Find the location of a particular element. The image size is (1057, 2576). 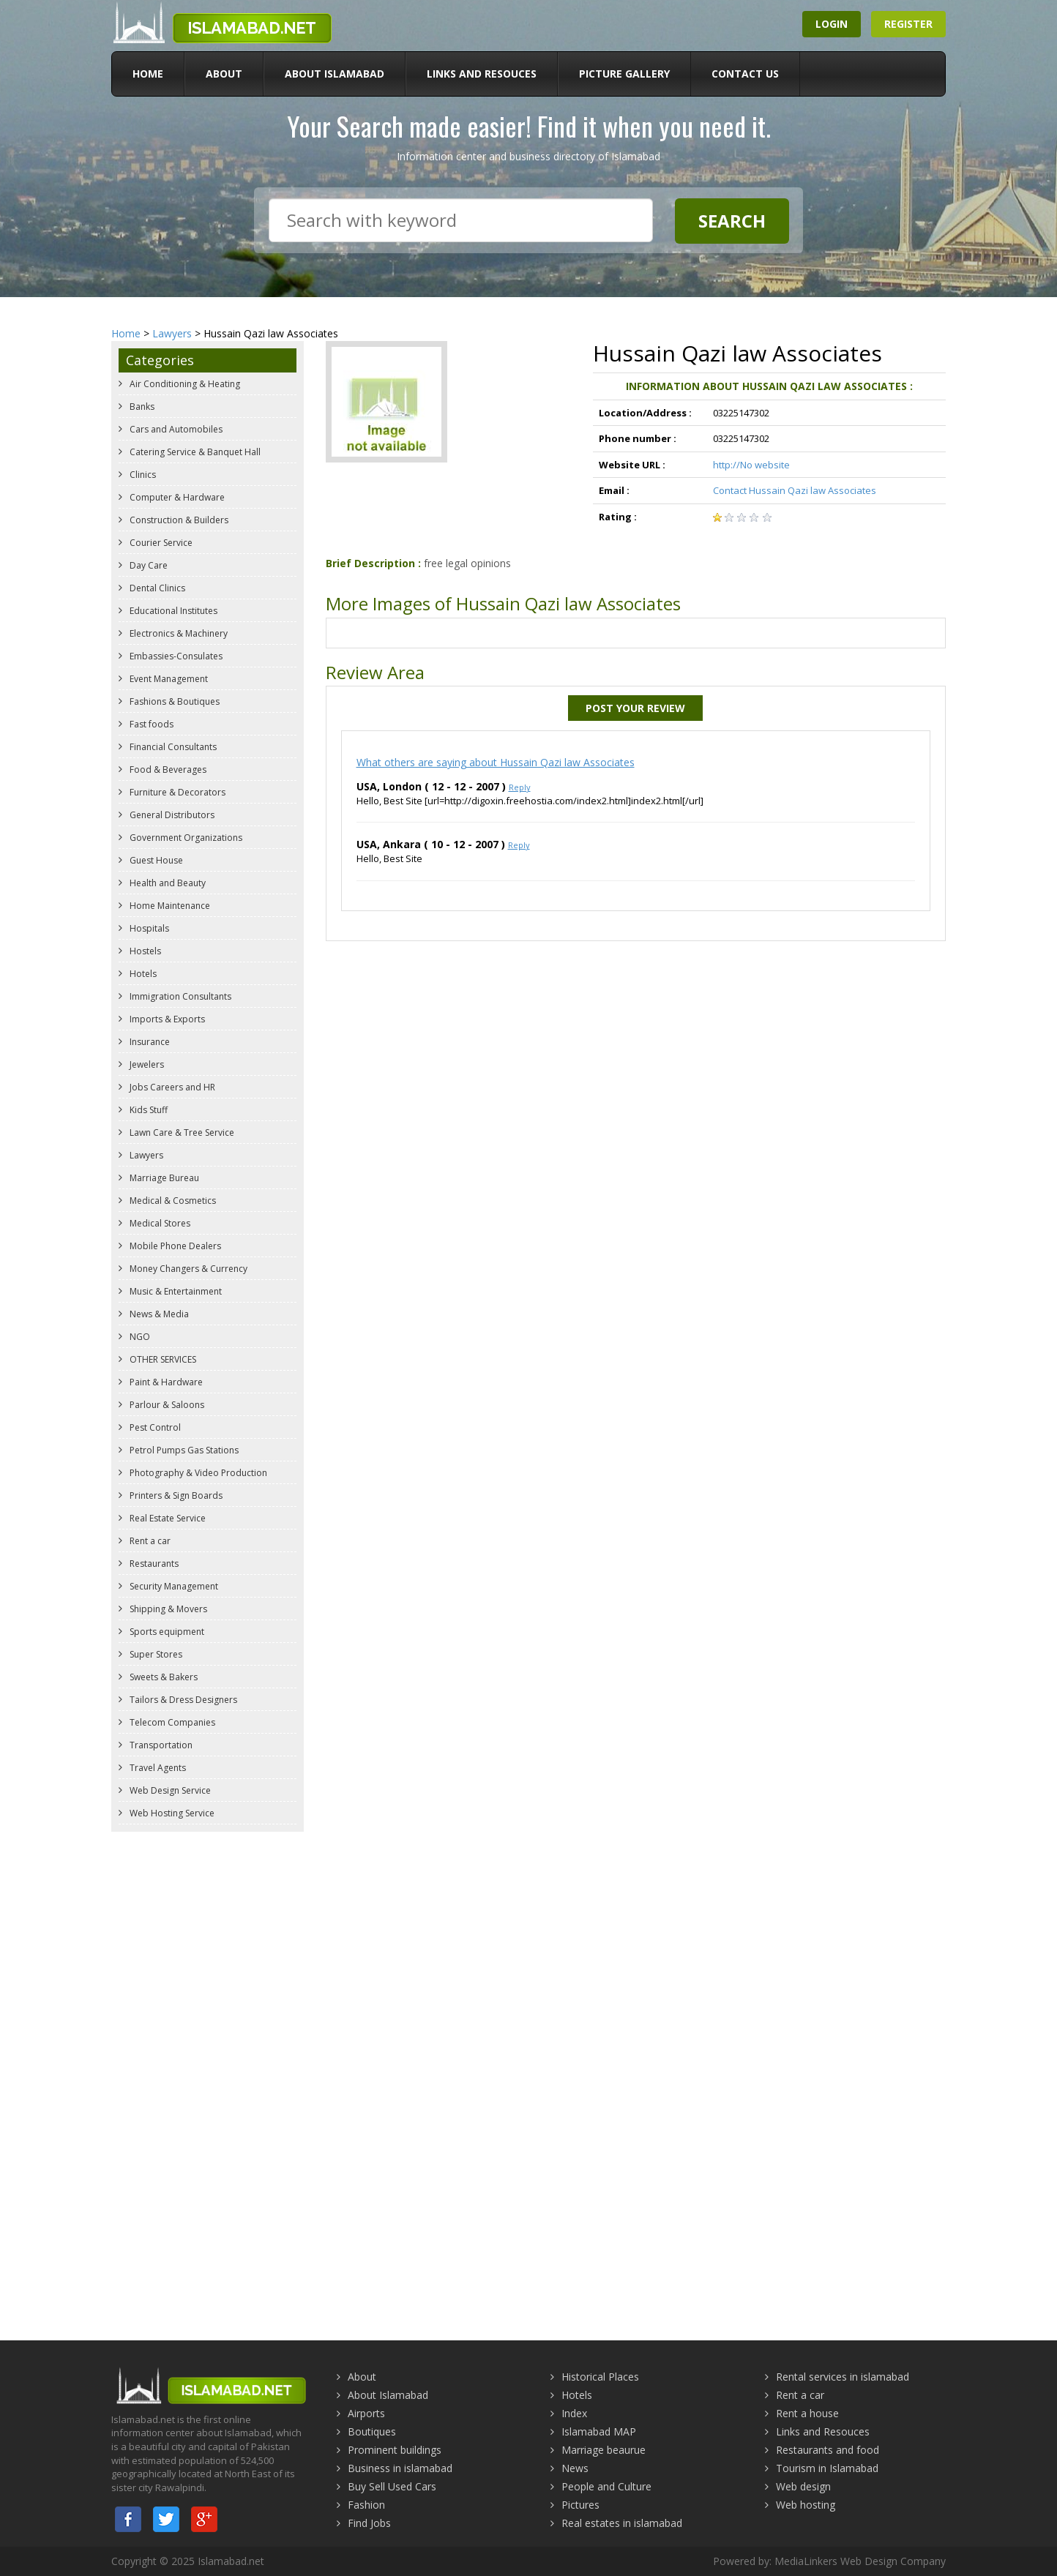

http://No website is located at coordinates (751, 464).